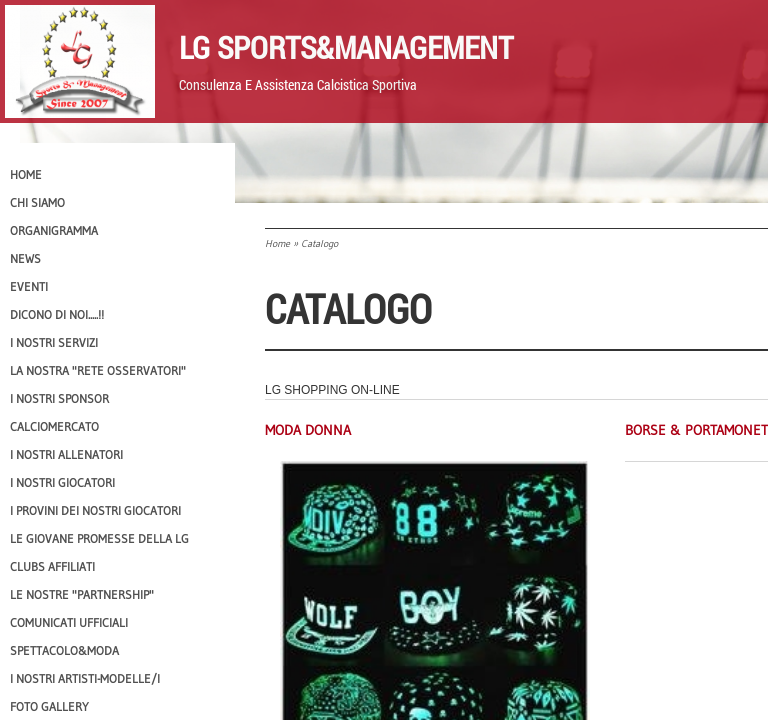 Image resolution: width=768 pixels, height=720 pixels. What do you see at coordinates (82, 594) in the screenshot?
I see `Le nostre "PARTNERSHIP"` at bounding box center [82, 594].